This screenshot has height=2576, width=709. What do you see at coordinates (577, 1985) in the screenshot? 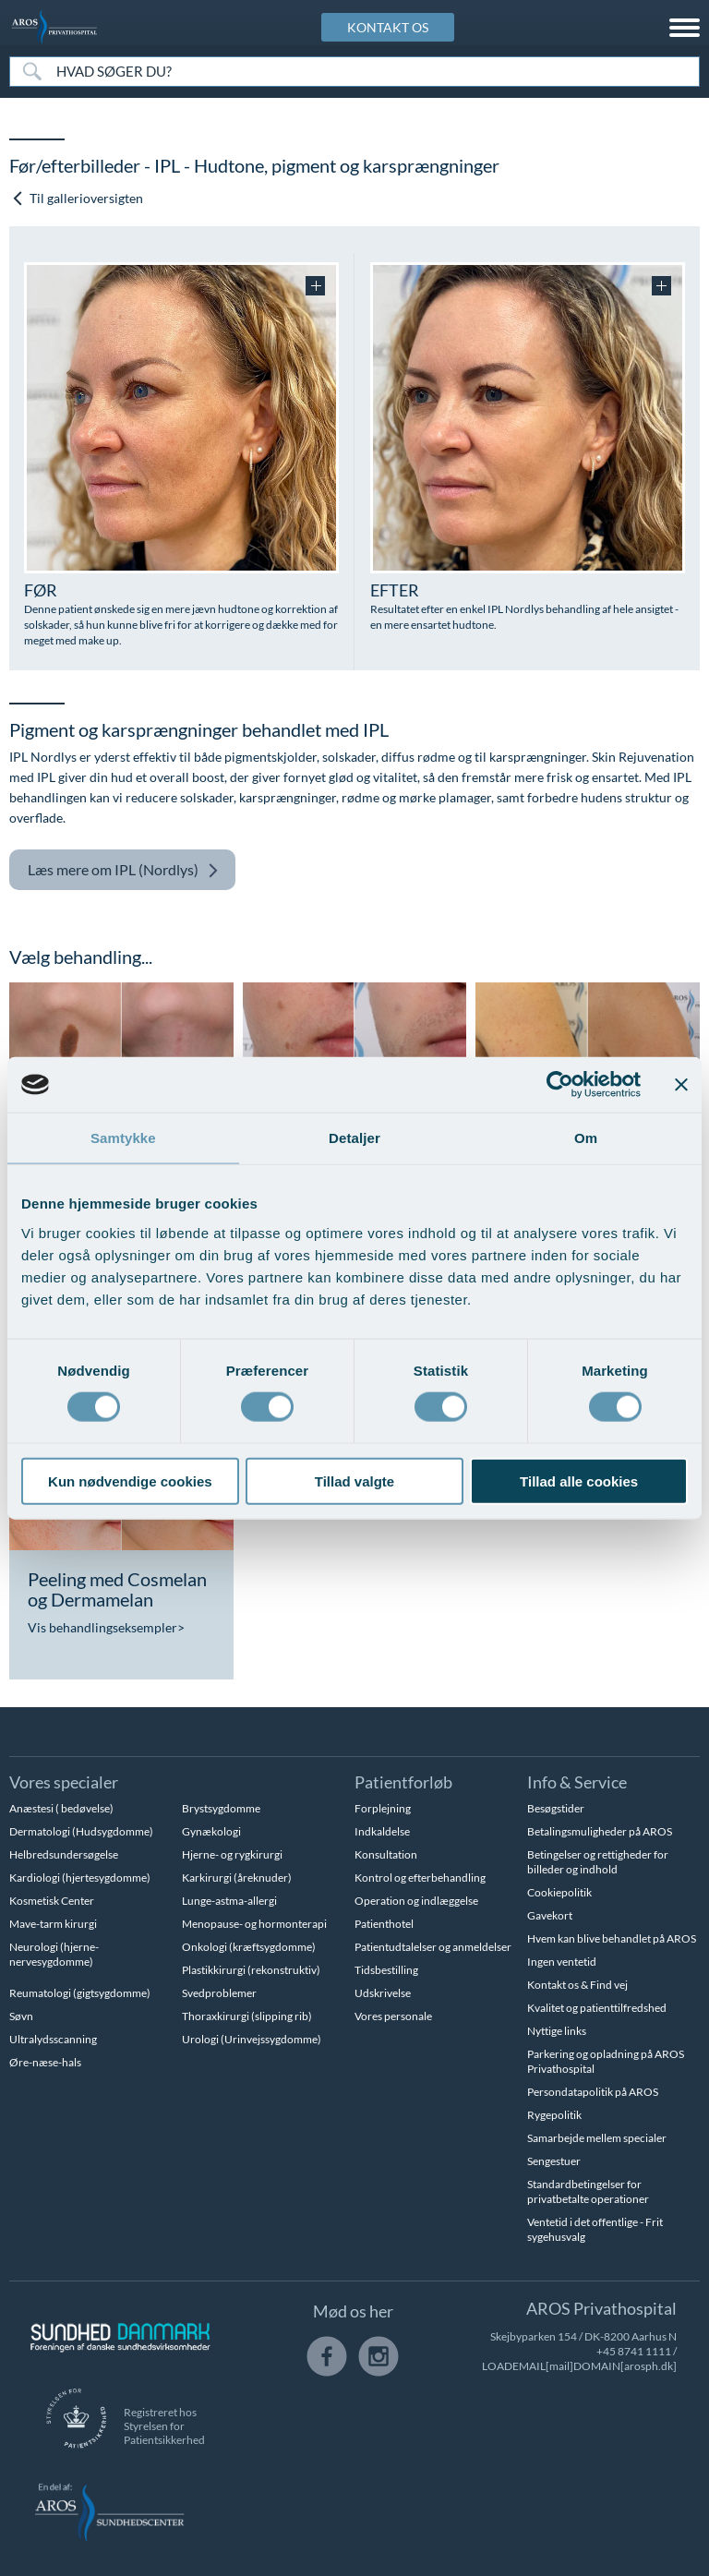
I see `Kontakt os & Find vej` at bounding box center [577, 1985].